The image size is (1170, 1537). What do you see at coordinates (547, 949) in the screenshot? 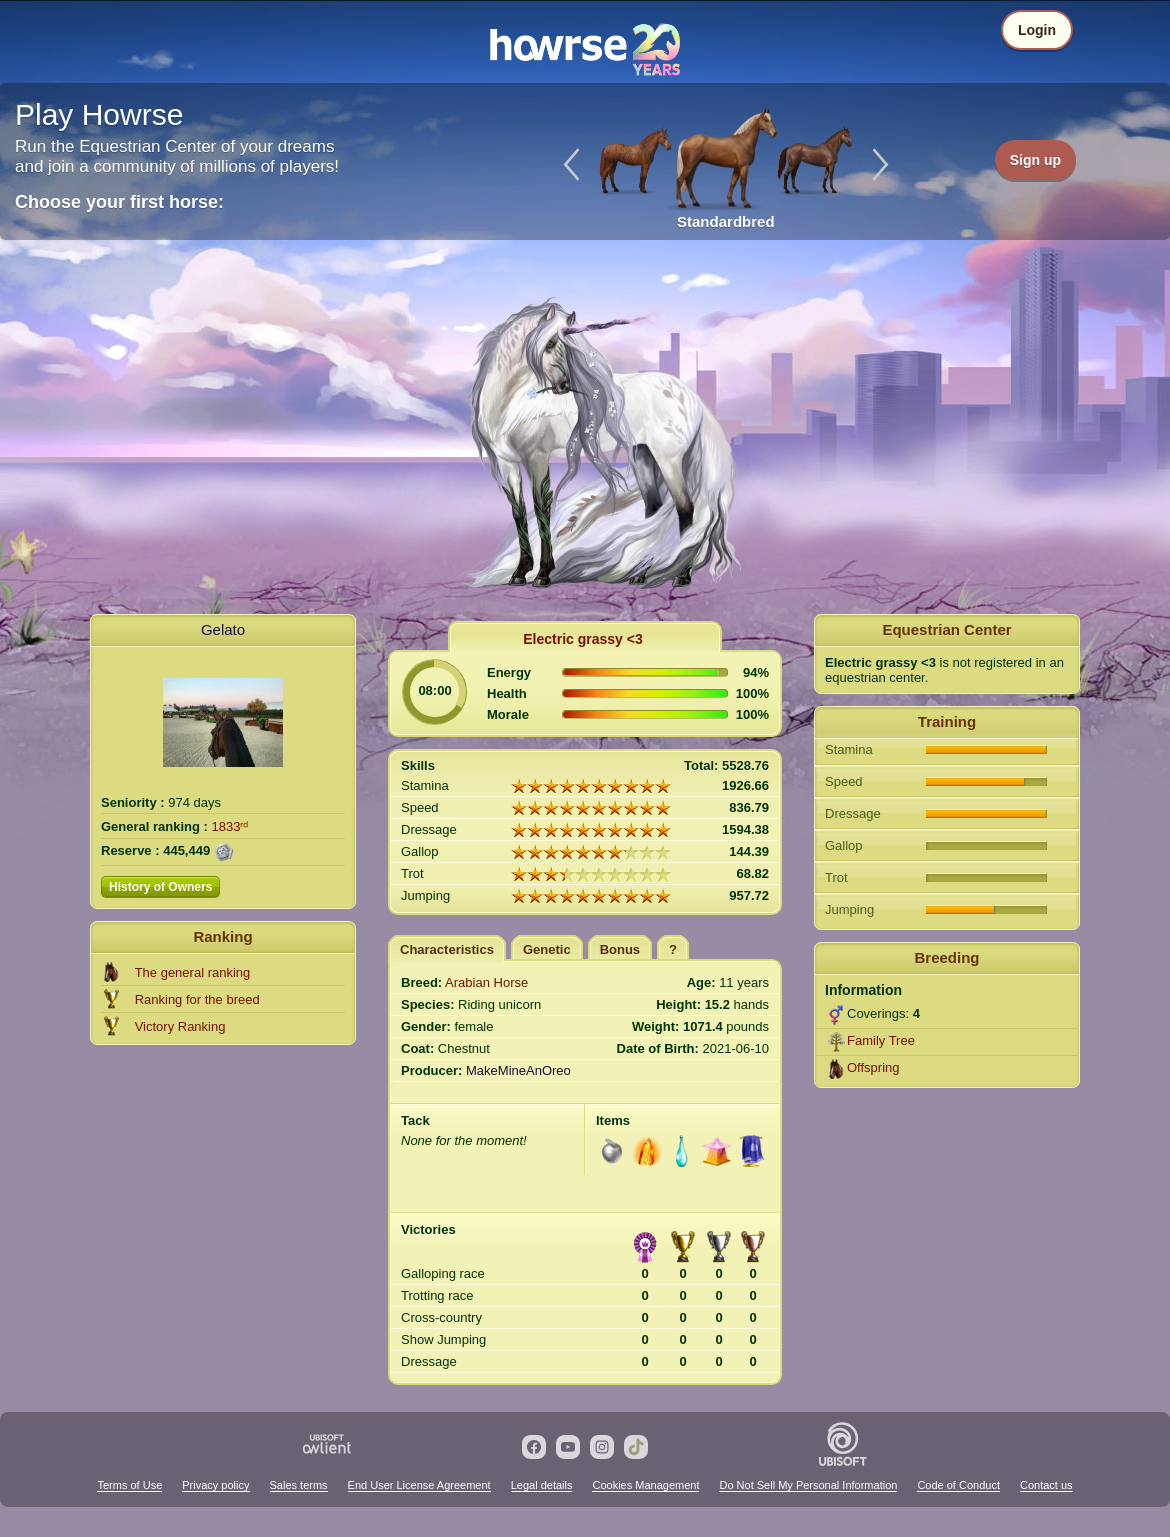
I see `Genetic` at bounding box center [547, 949].